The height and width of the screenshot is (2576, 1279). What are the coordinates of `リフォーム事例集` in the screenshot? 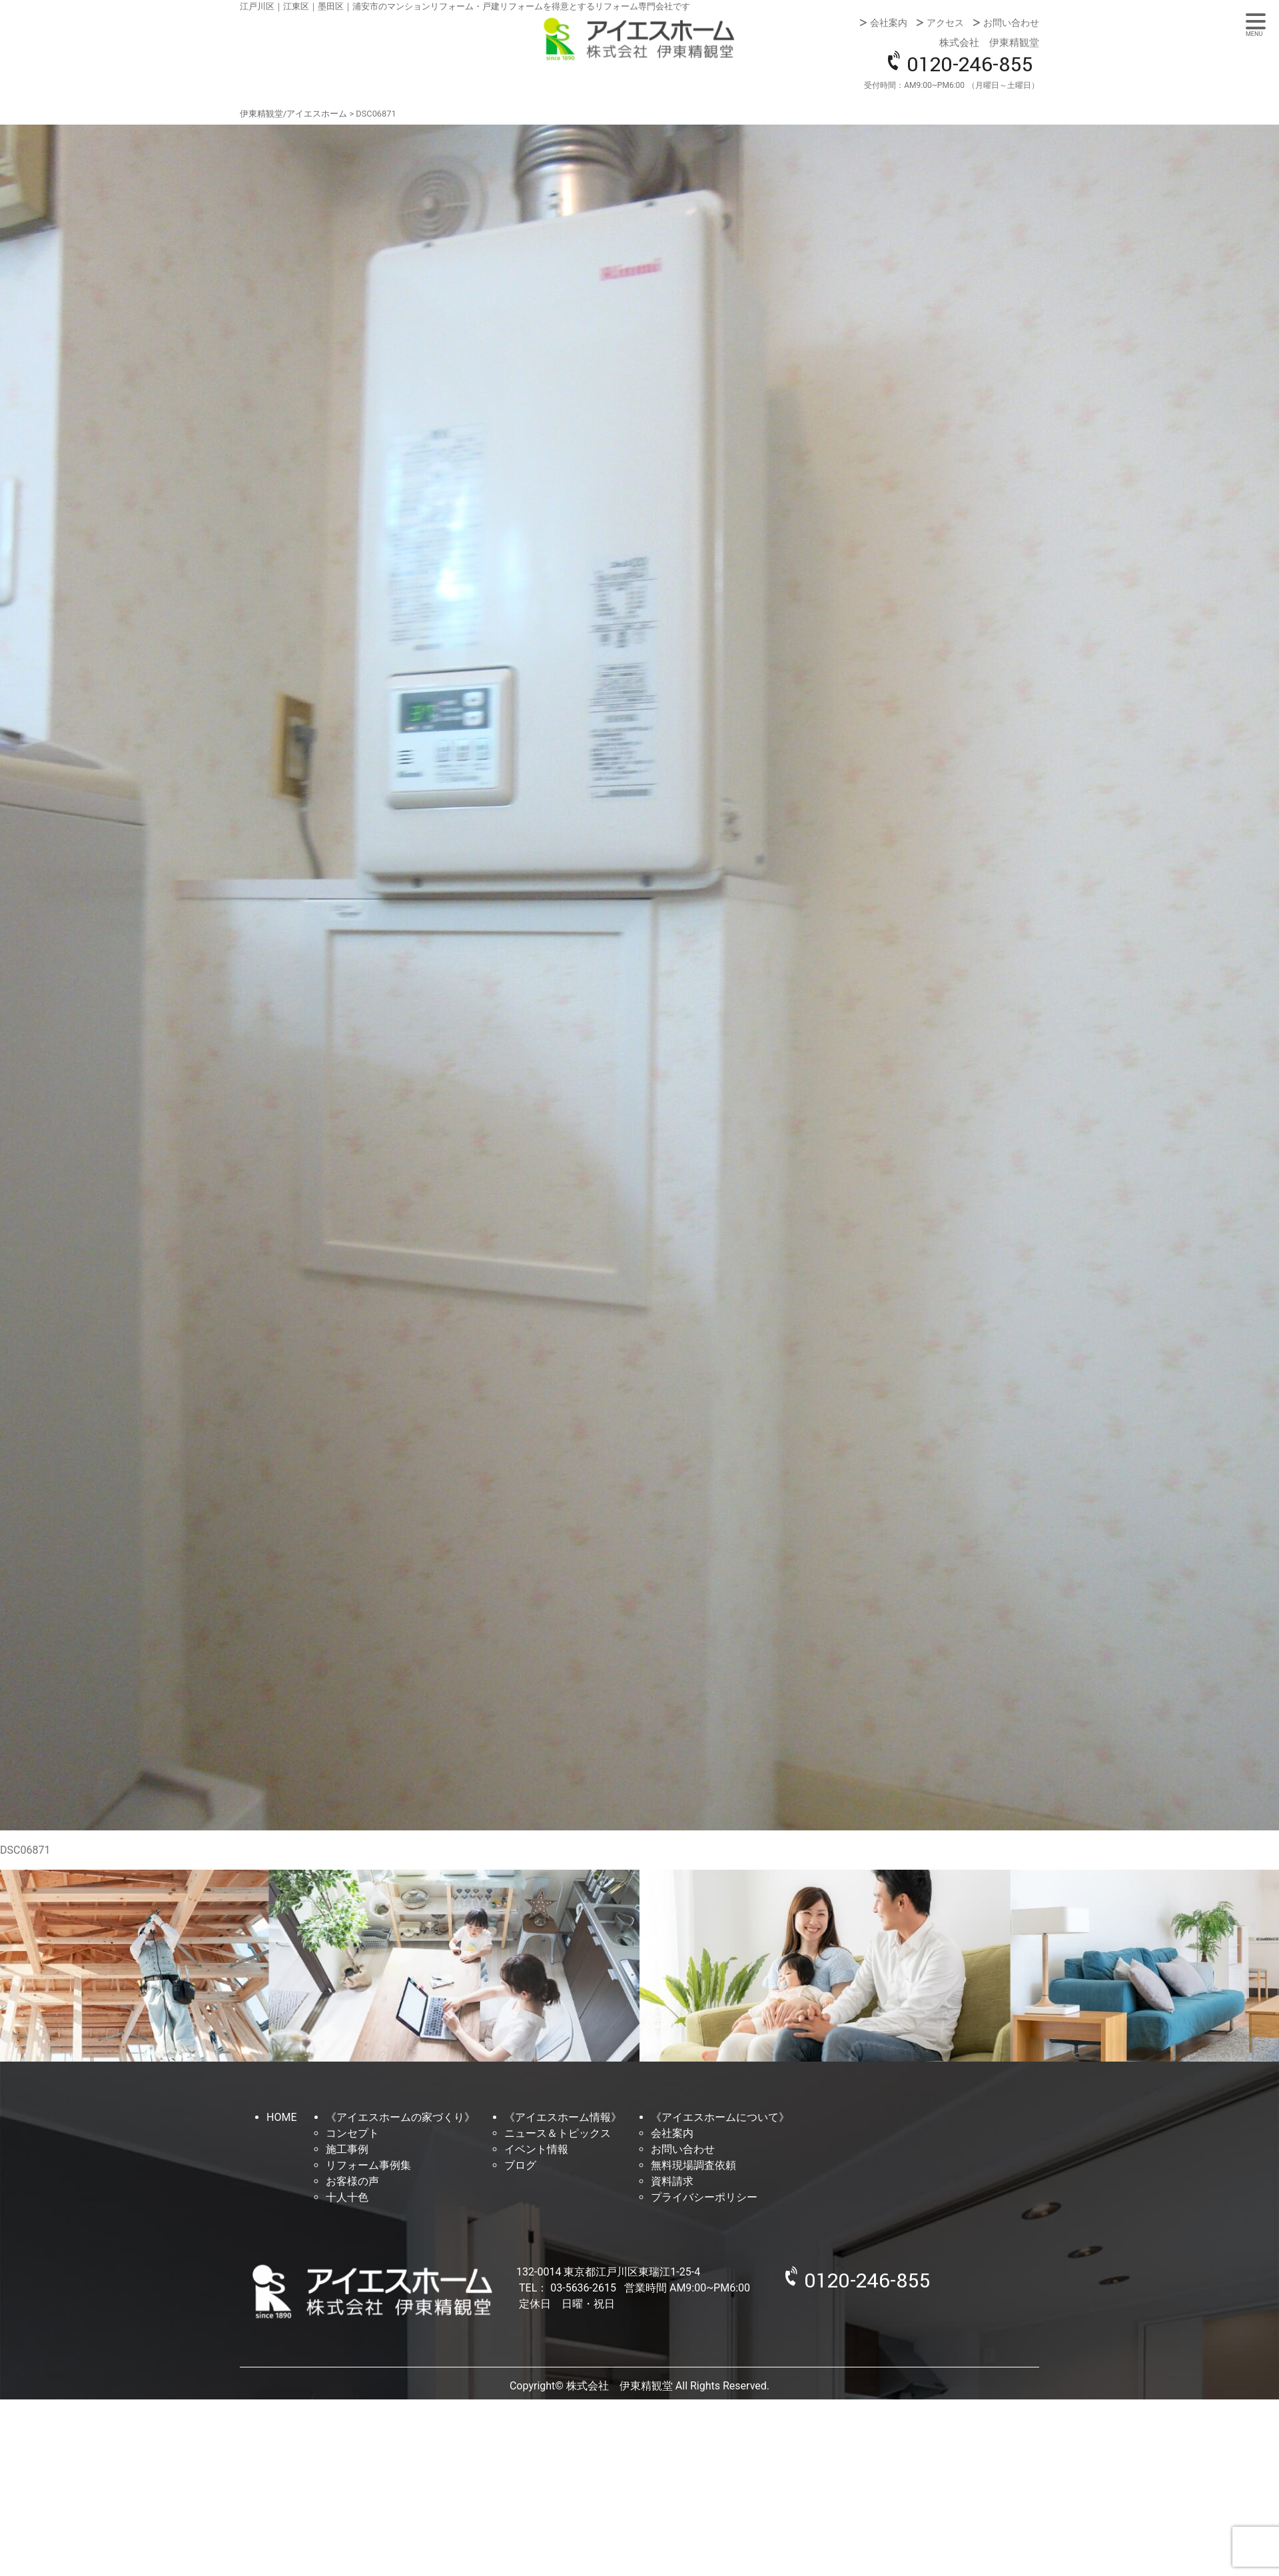 It's located at (368, 2165).